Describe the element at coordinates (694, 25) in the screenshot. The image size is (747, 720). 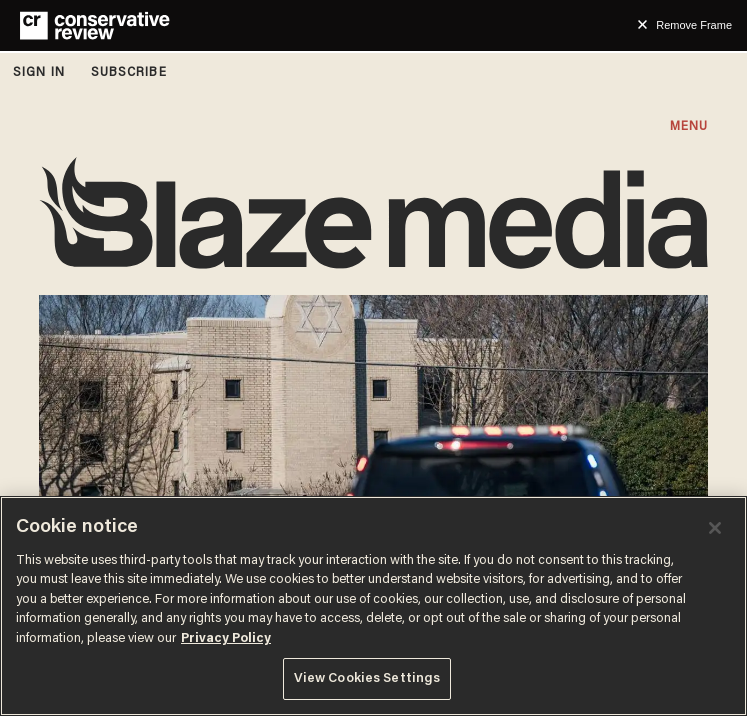
I see `Remove Frame` at that location.